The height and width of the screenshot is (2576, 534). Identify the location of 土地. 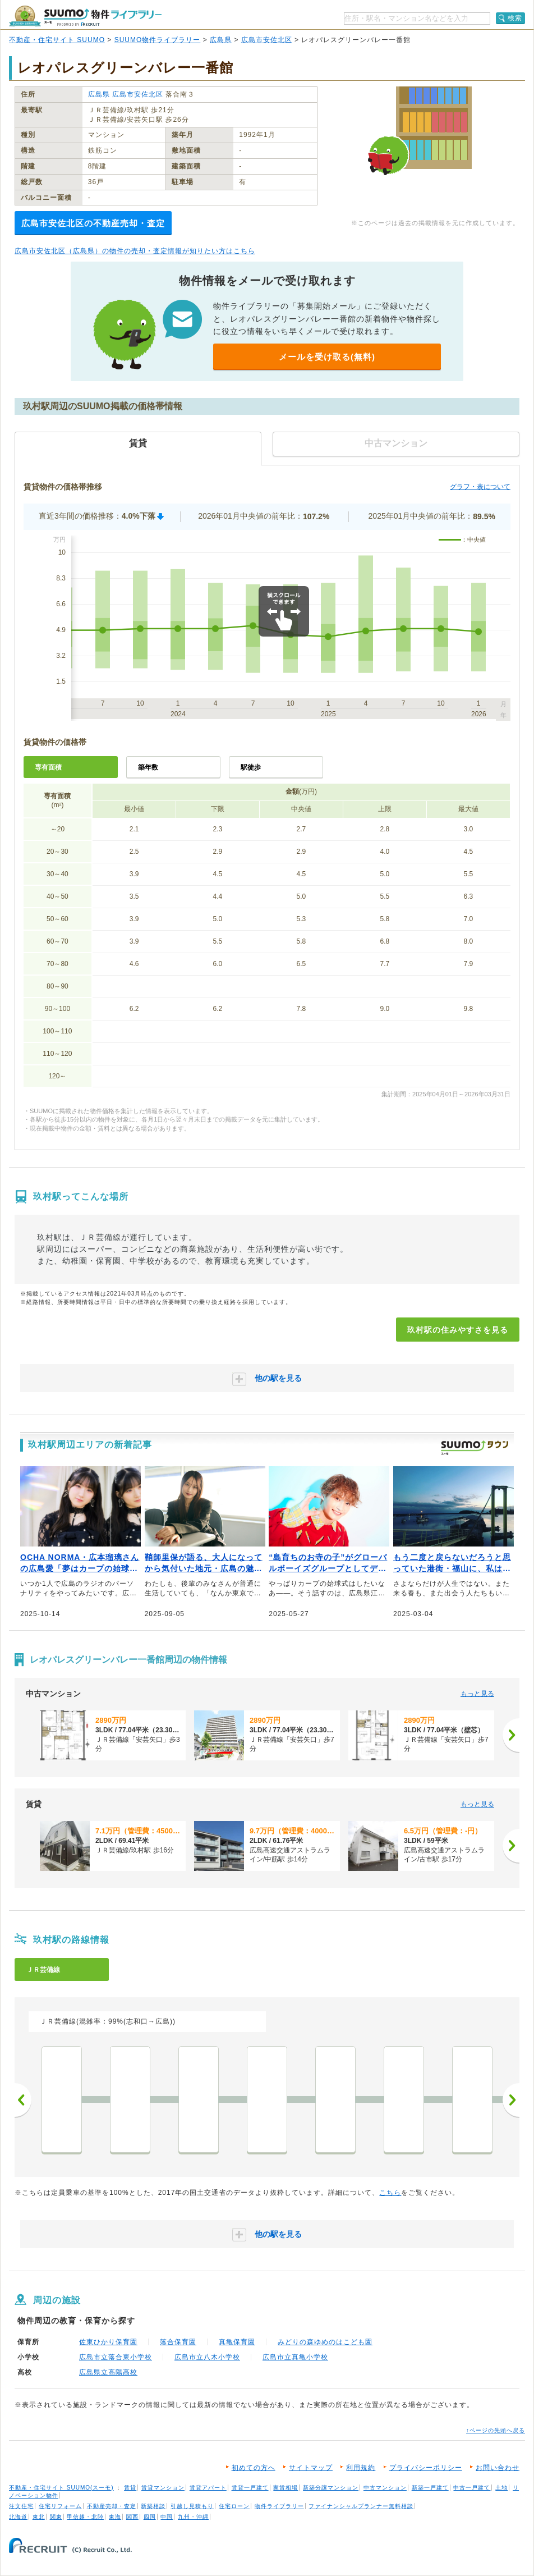
(501, 2488).